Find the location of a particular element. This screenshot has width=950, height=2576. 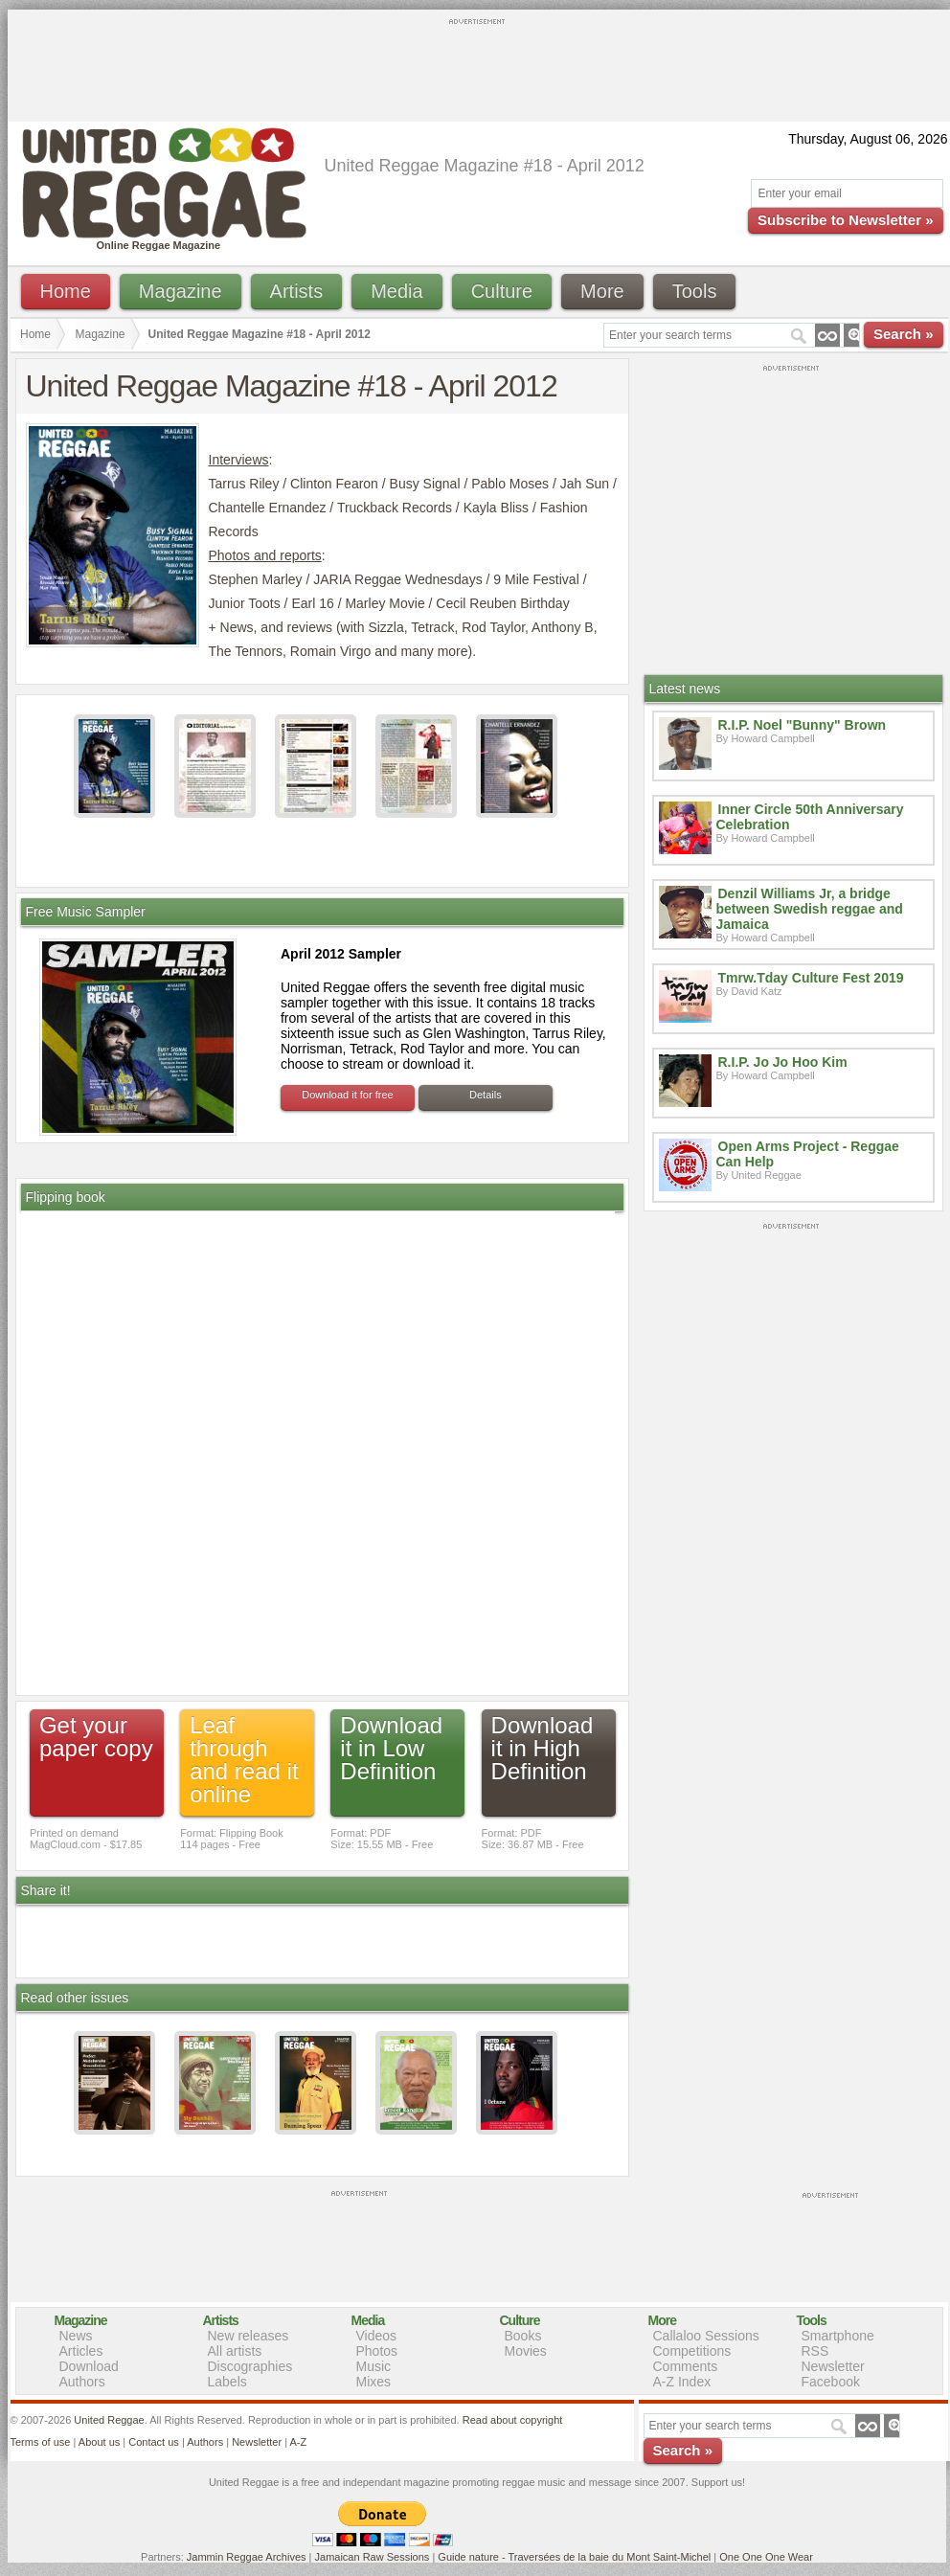

Leaf through and read it online is located at coordinates (244, 1759).